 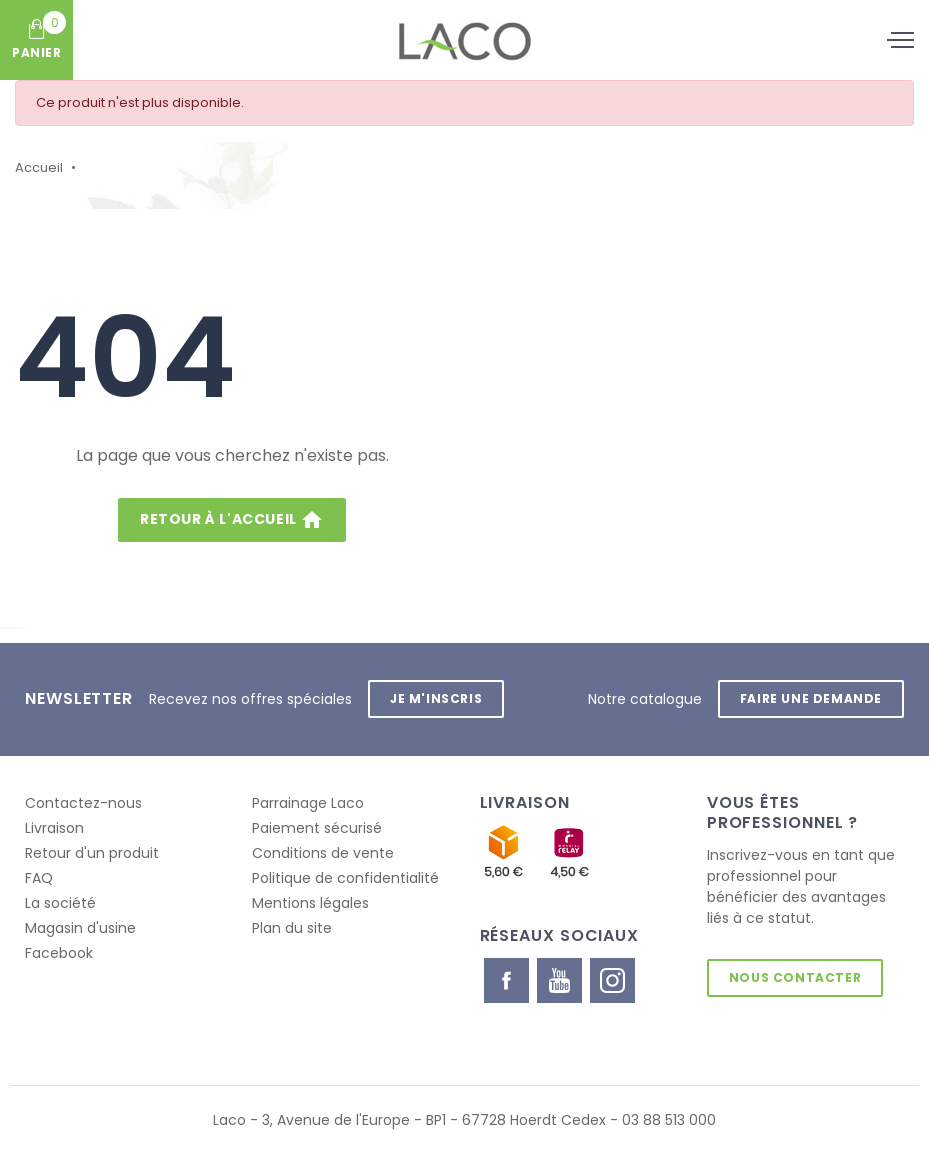 I want to click on Nous contacter, so click(x=795, y=977).